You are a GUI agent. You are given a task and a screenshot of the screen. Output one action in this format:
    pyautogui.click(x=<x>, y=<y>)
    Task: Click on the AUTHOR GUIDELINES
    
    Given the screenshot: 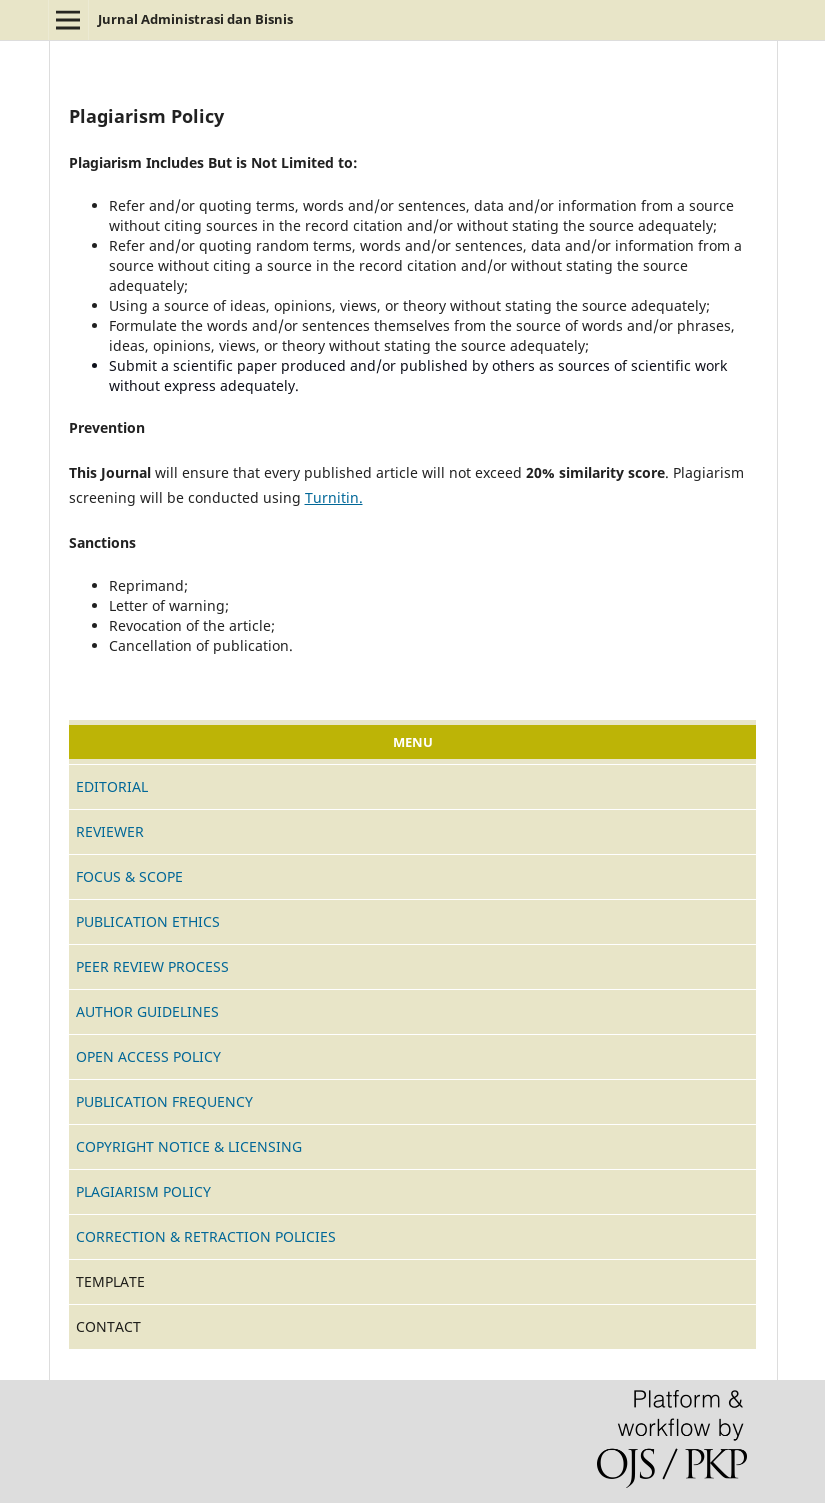 What is the action you would take?
    pyautogui.click(x=147, y=1011)
    